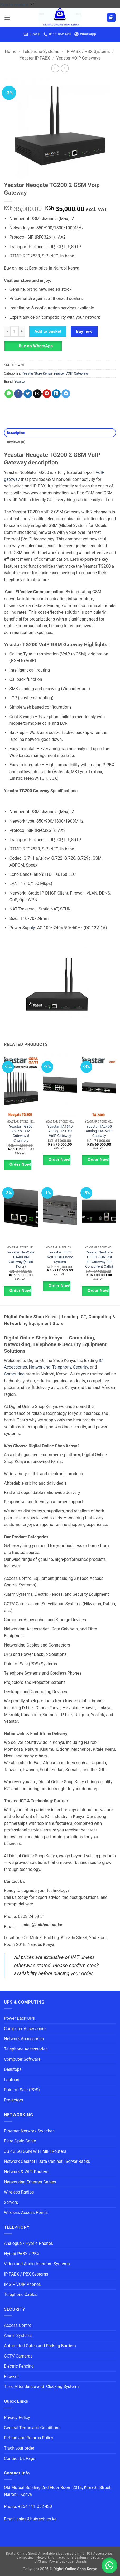  What do you see at coordinates (10, 51) in the screenshot?
I see `Home` at bounding box center [10, 51].